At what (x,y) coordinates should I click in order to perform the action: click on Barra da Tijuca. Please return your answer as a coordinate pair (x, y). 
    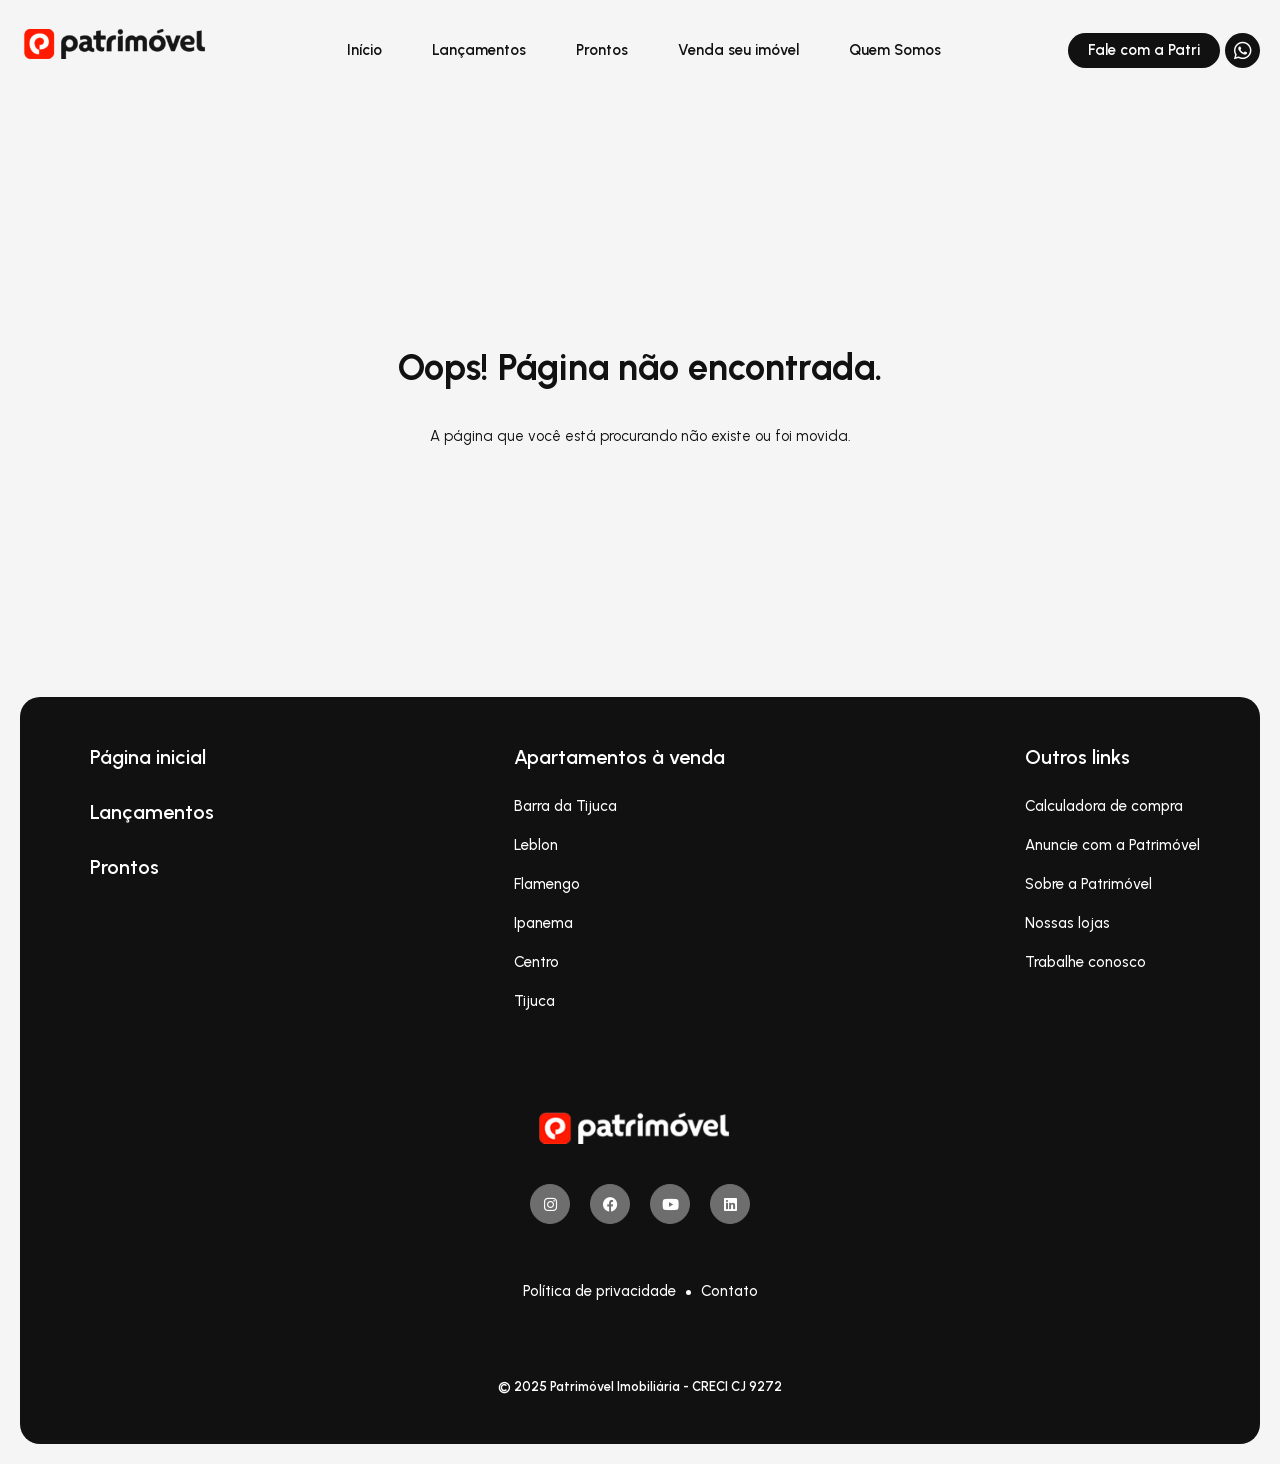
    Looking at the image, I should click on (565, 806).